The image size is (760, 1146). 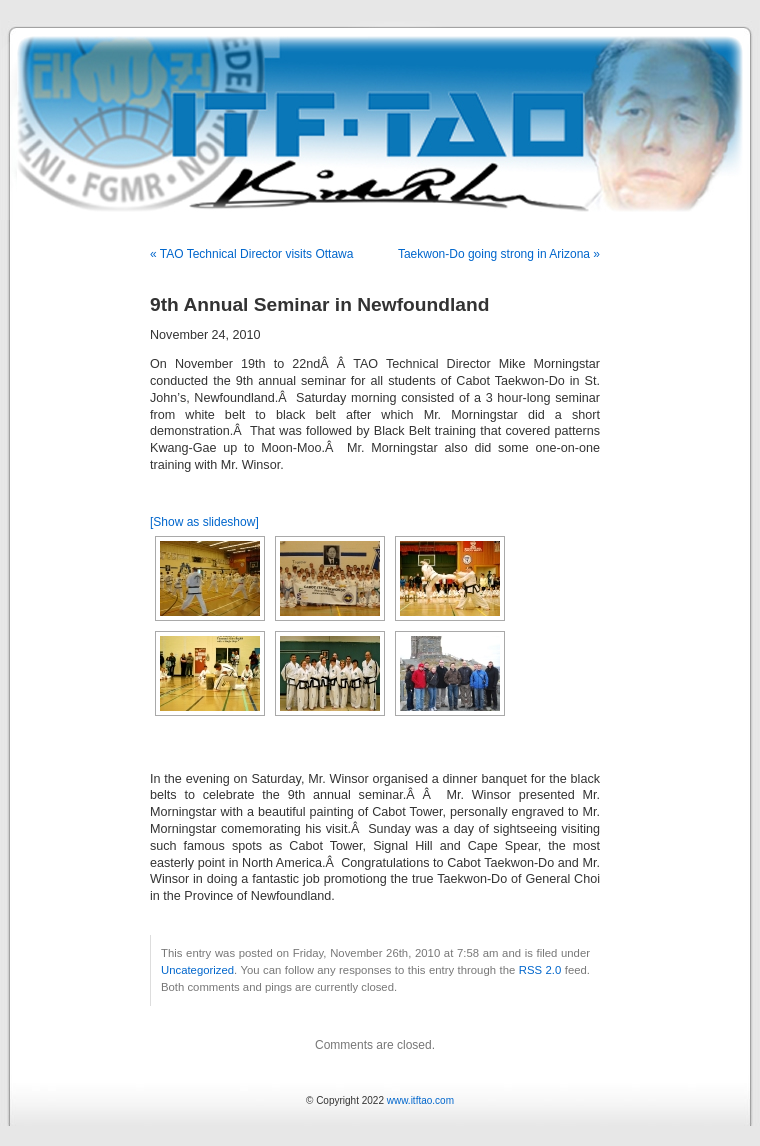 What do you see at coordinates (540, 970) in the screenshot?
I see `RSS 2.0` at bounding box center [540, 970].